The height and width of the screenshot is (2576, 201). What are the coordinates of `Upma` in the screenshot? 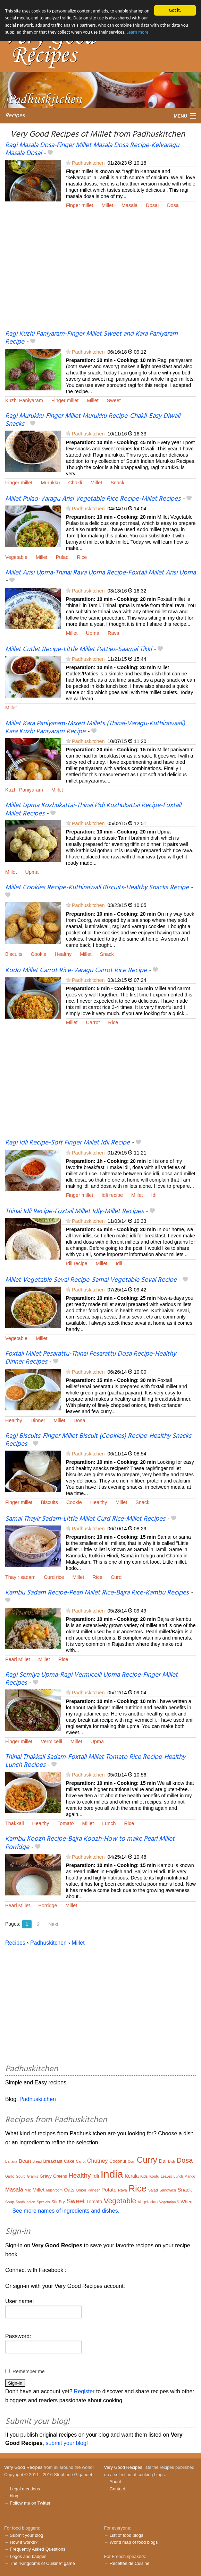 It's located at (92, 633).